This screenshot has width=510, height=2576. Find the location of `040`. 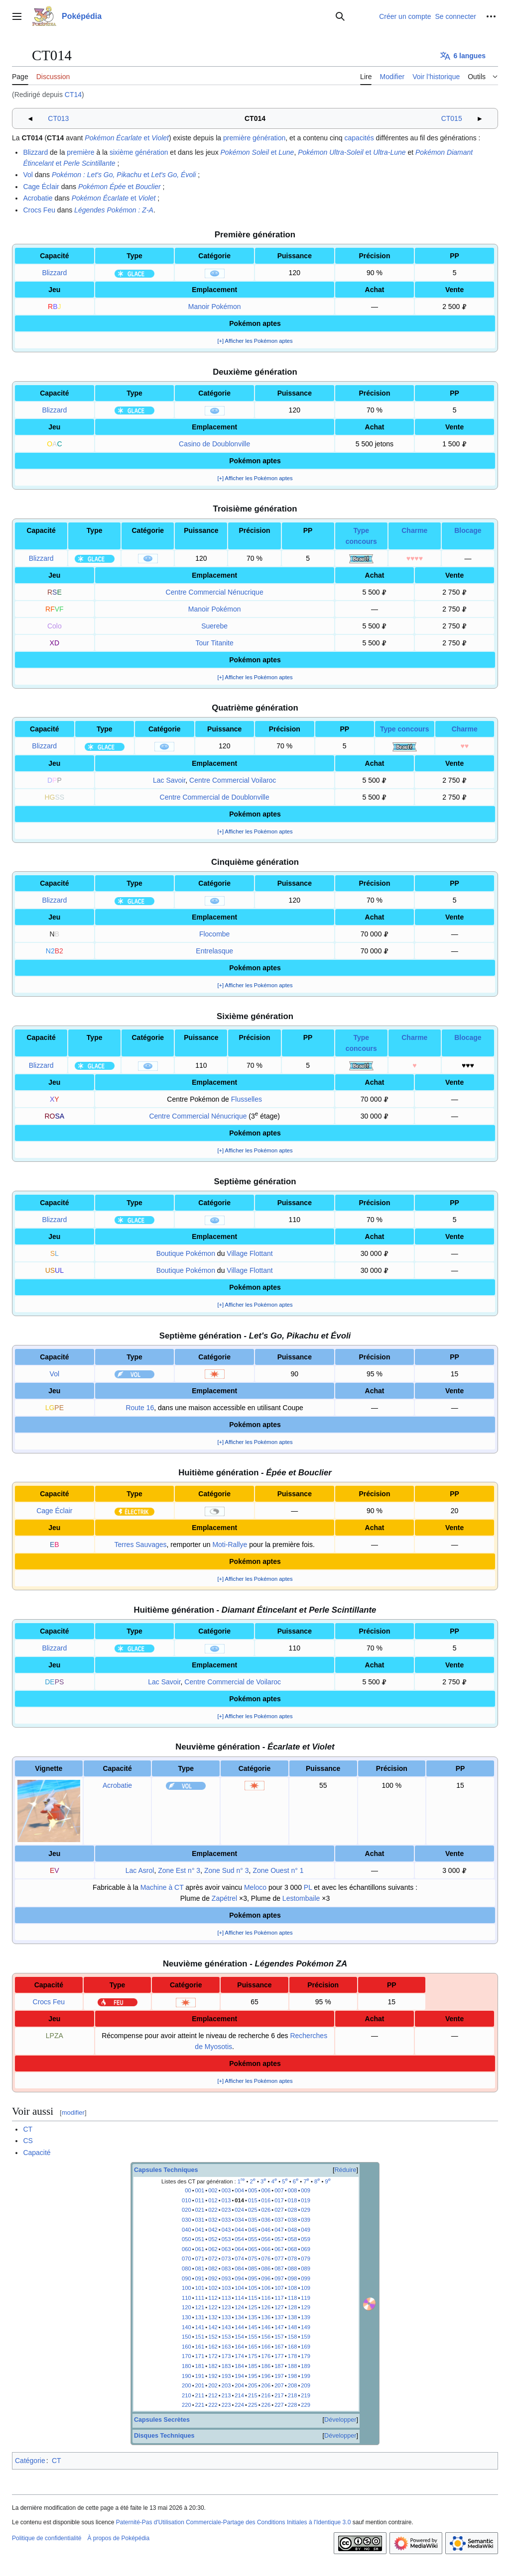

040 is located at coordinates (186, 2230).